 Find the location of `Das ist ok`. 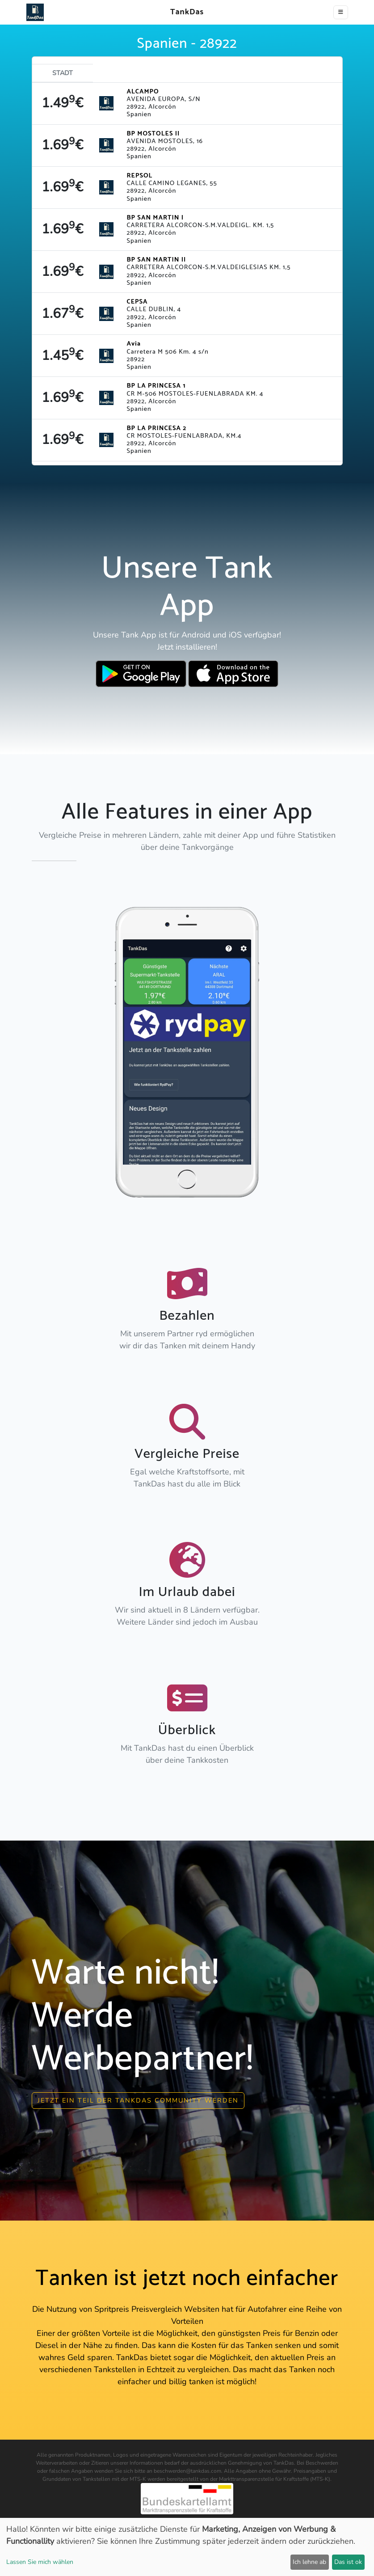

Das ist ok is located at coordinates (348, 2562).